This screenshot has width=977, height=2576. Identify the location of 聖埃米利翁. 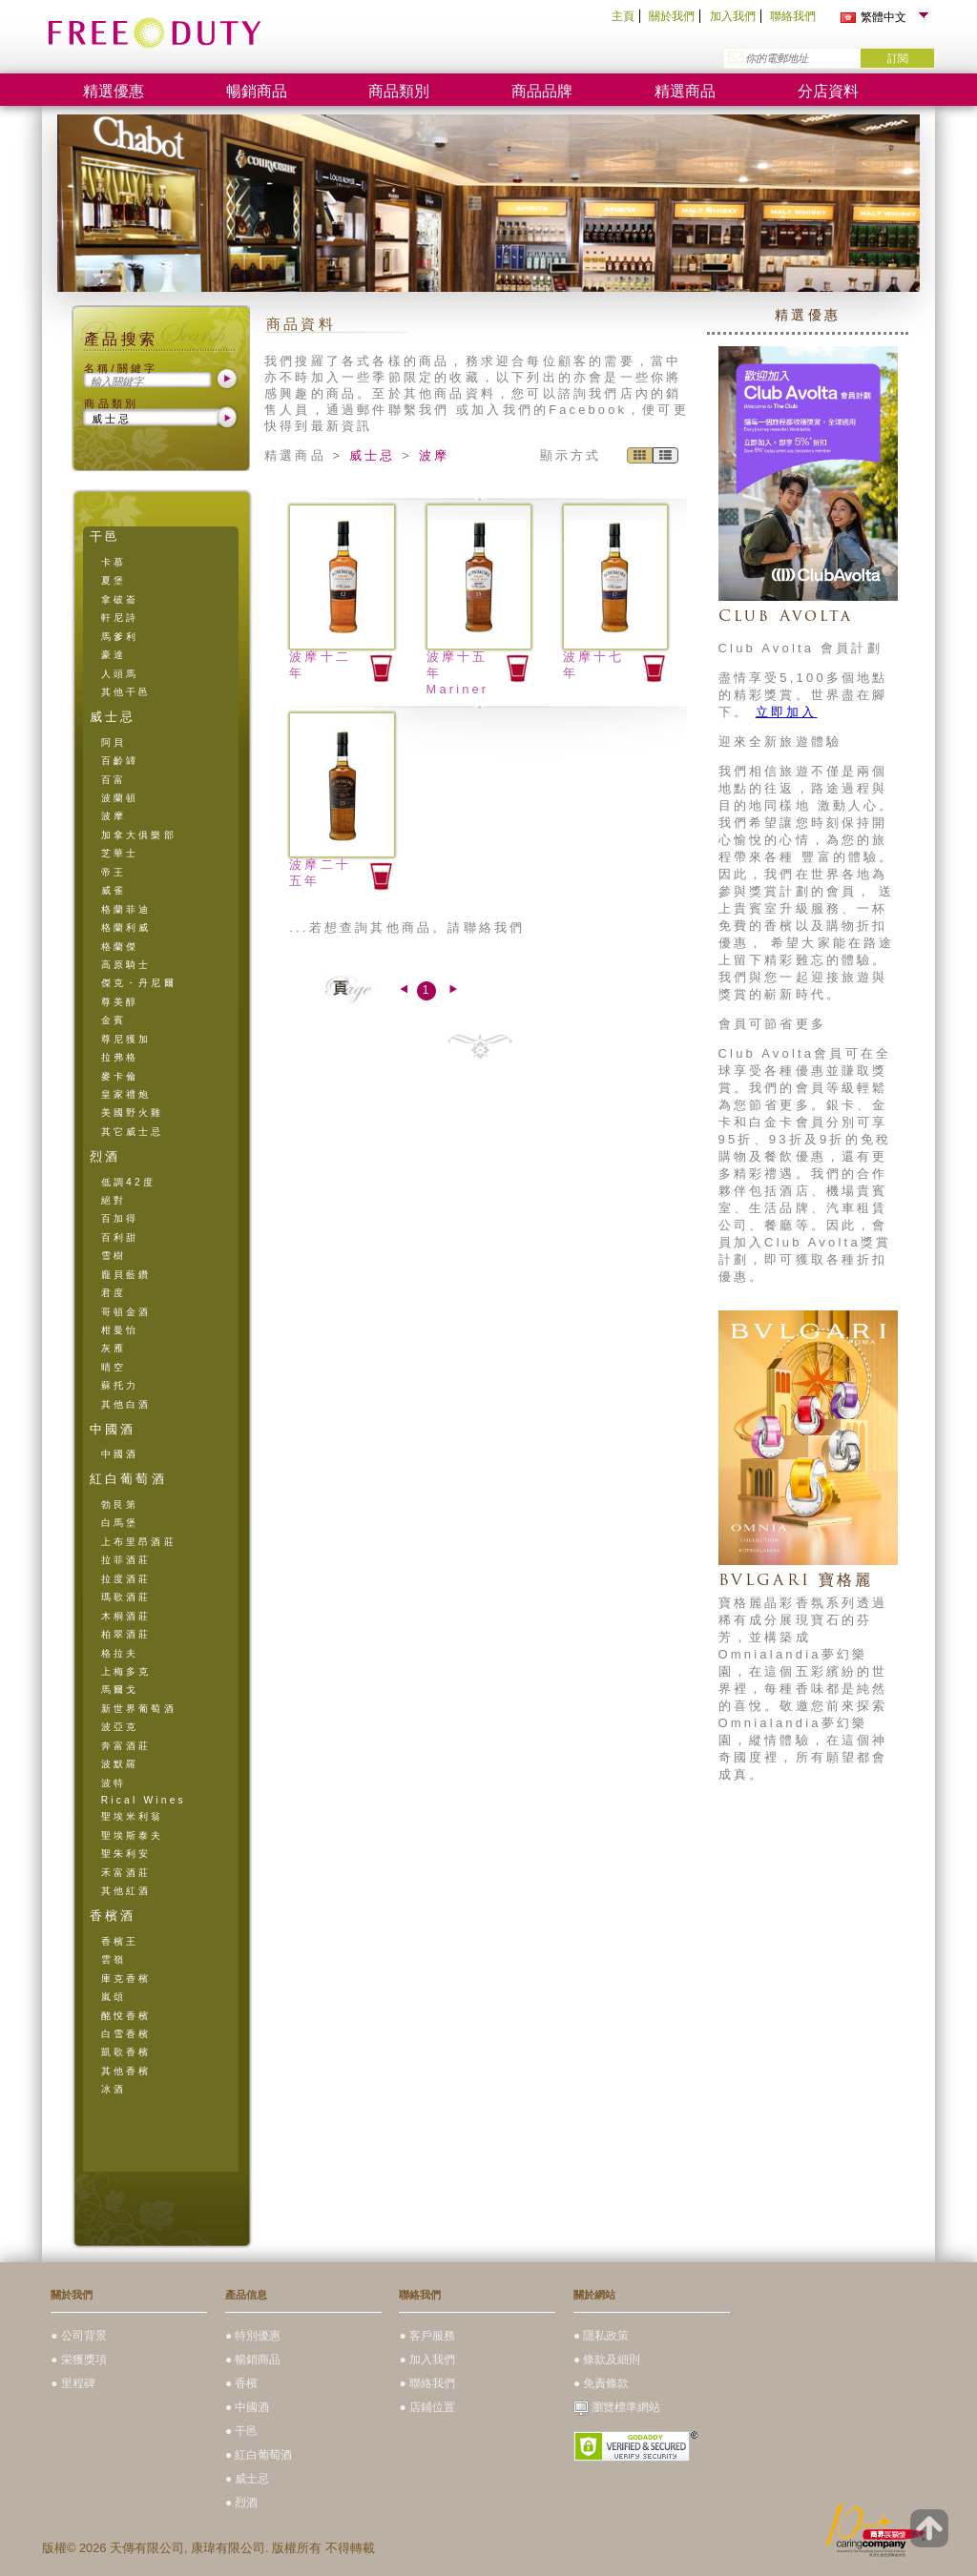
(132, 1816).